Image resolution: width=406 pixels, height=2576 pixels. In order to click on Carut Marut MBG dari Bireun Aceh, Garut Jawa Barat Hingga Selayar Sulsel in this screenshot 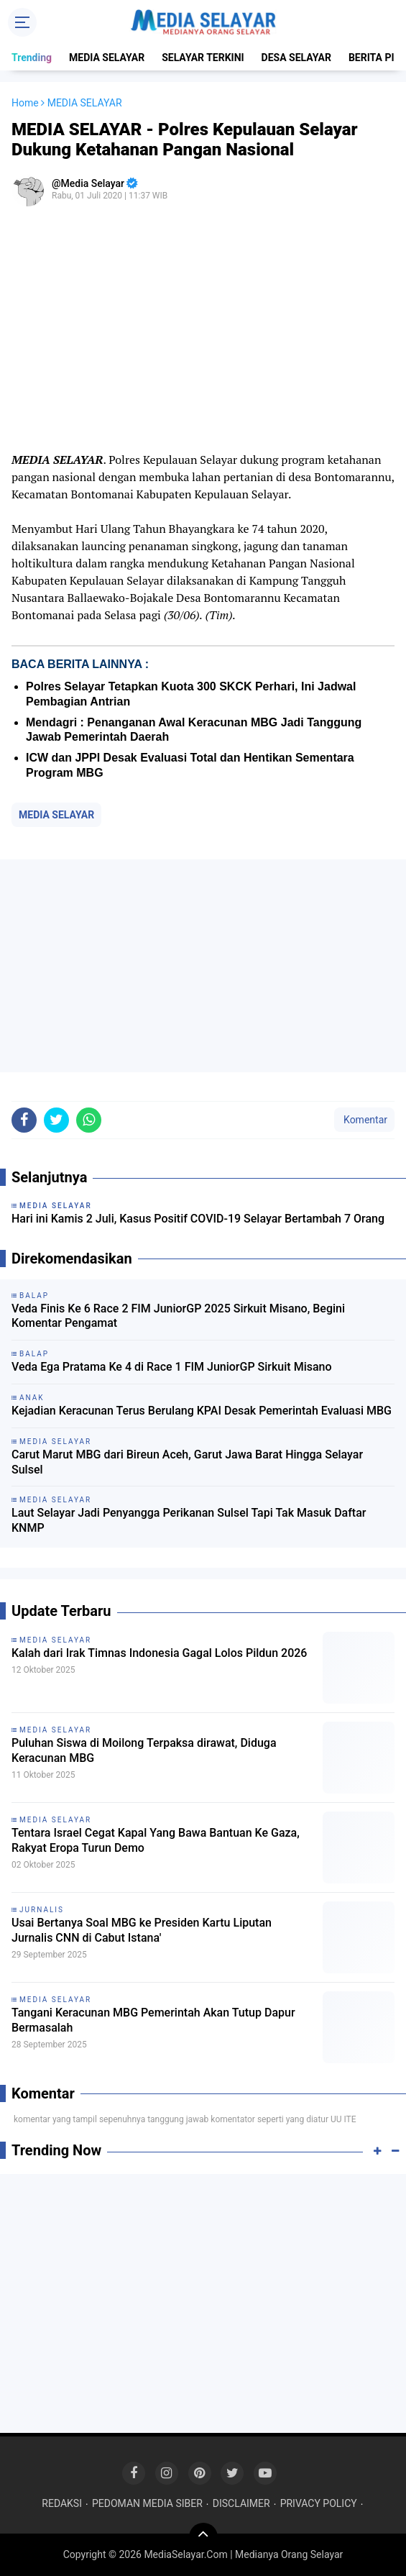, I will do `click(187, 1462)`.